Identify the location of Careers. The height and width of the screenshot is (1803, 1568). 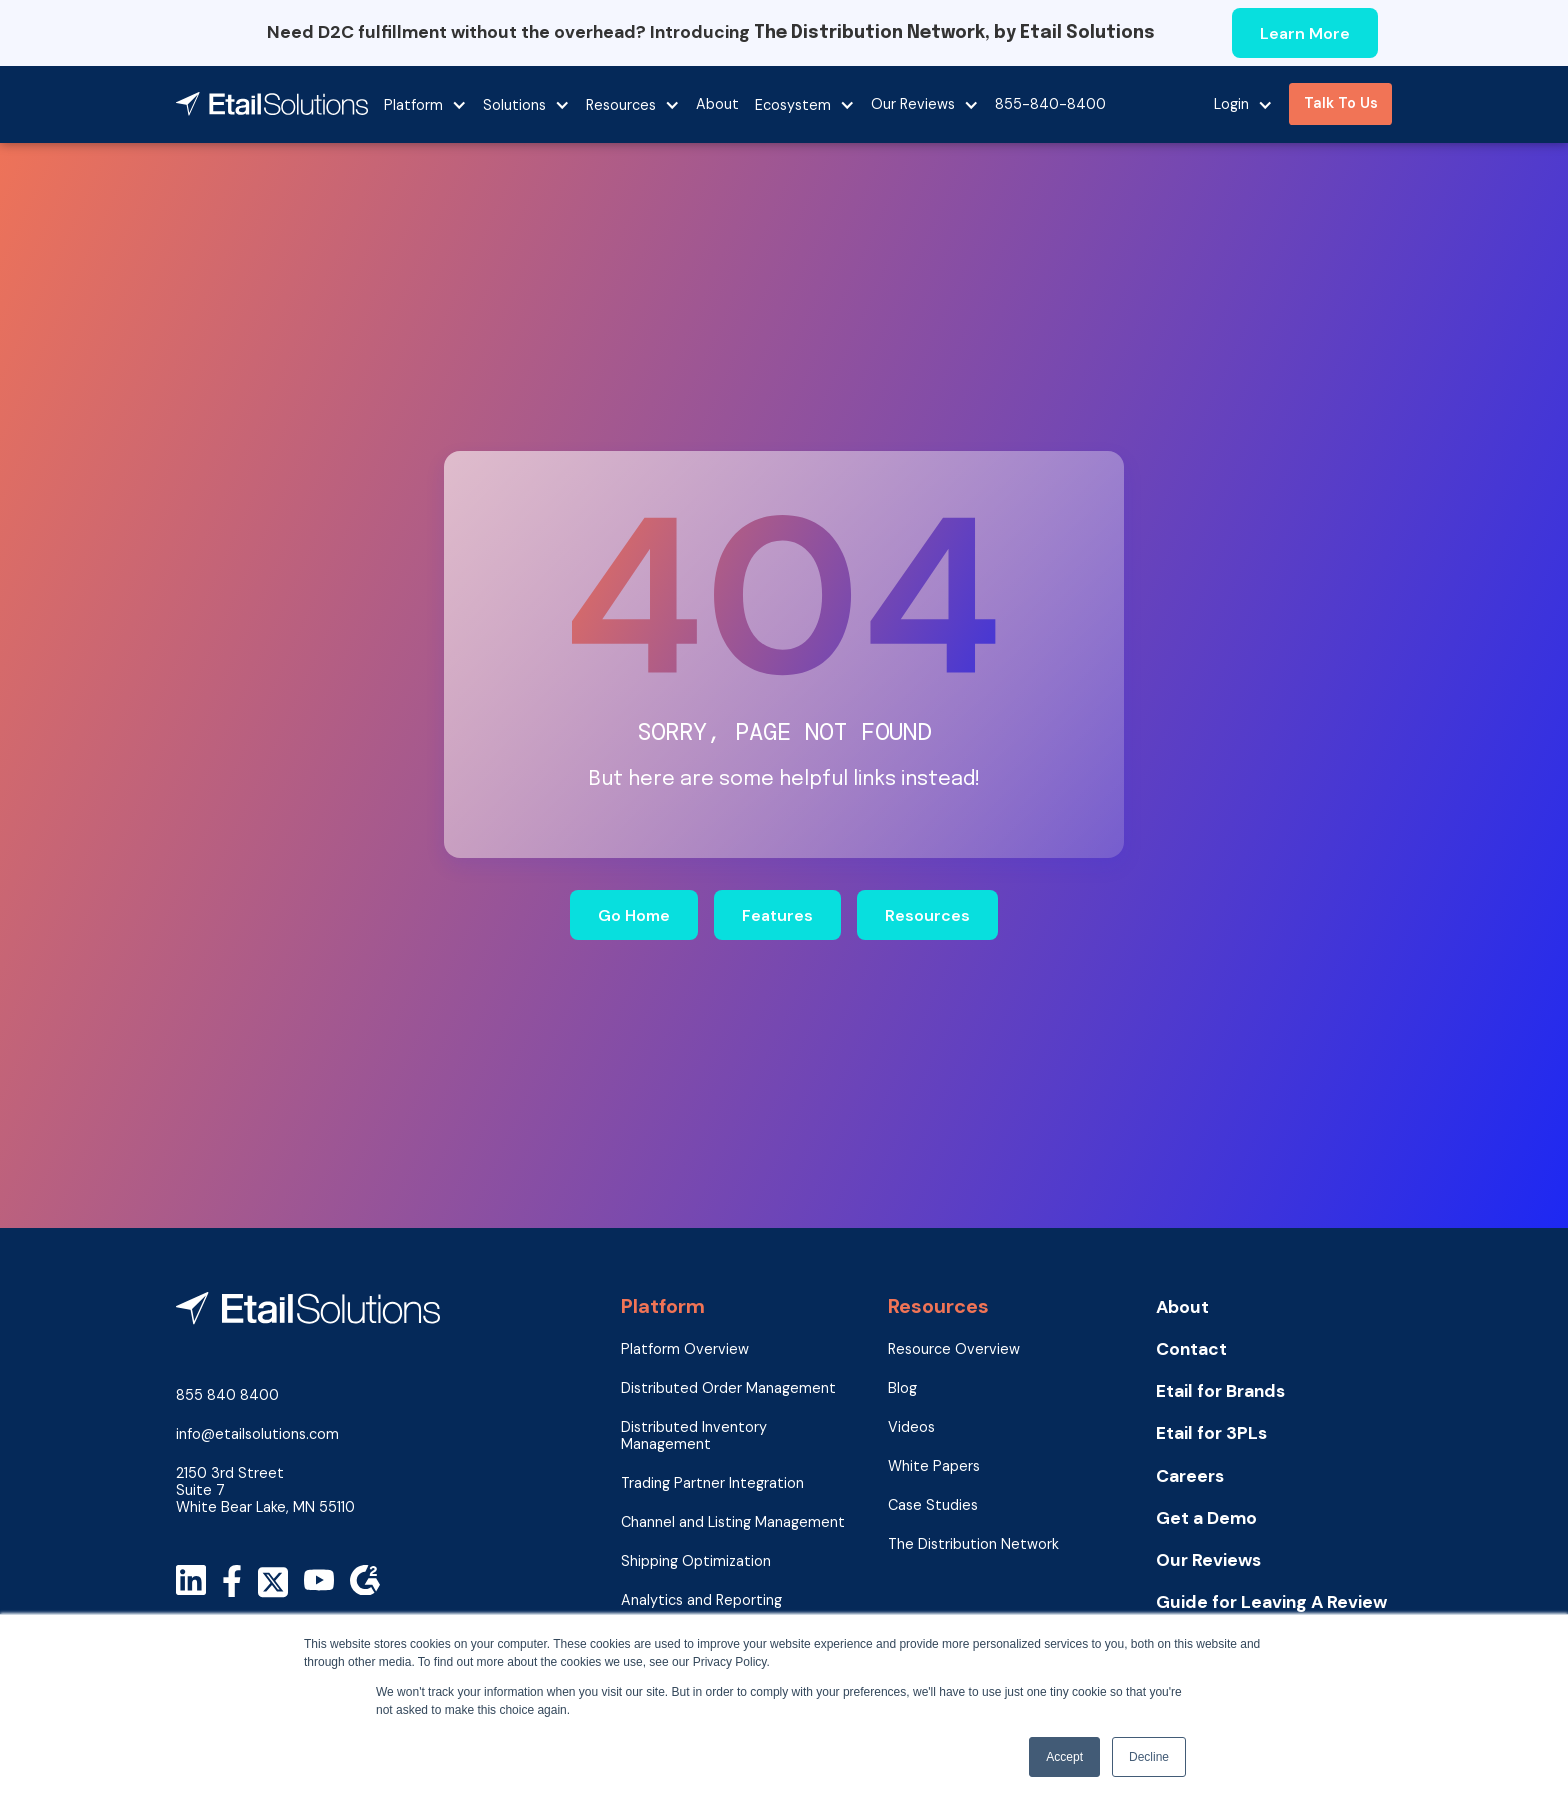
(1190, 1476).